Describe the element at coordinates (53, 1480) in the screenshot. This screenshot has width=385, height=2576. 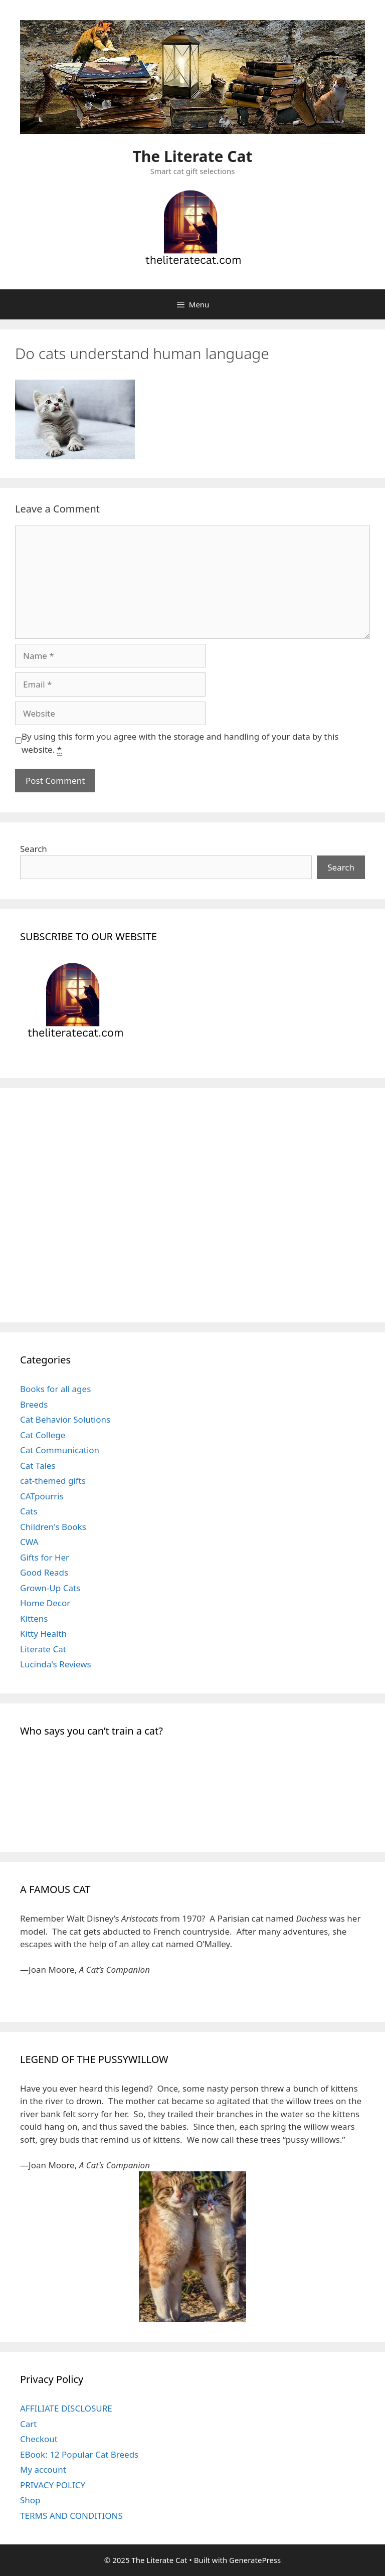
I see `cat-themed gifts` at that location.